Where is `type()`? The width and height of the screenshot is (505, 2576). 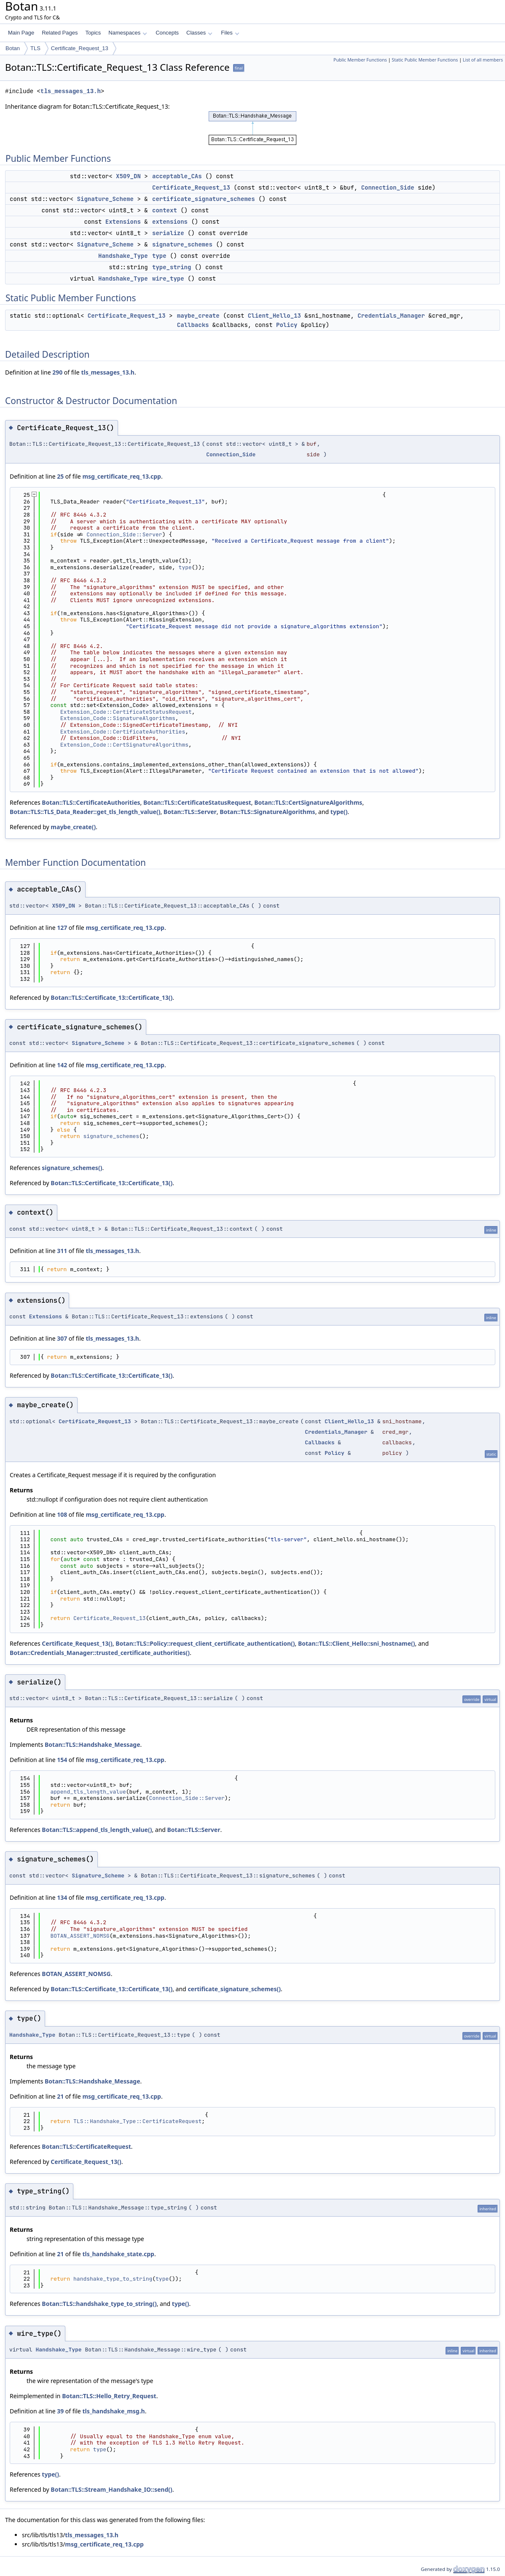 type() is located at coordinates (339, 812).